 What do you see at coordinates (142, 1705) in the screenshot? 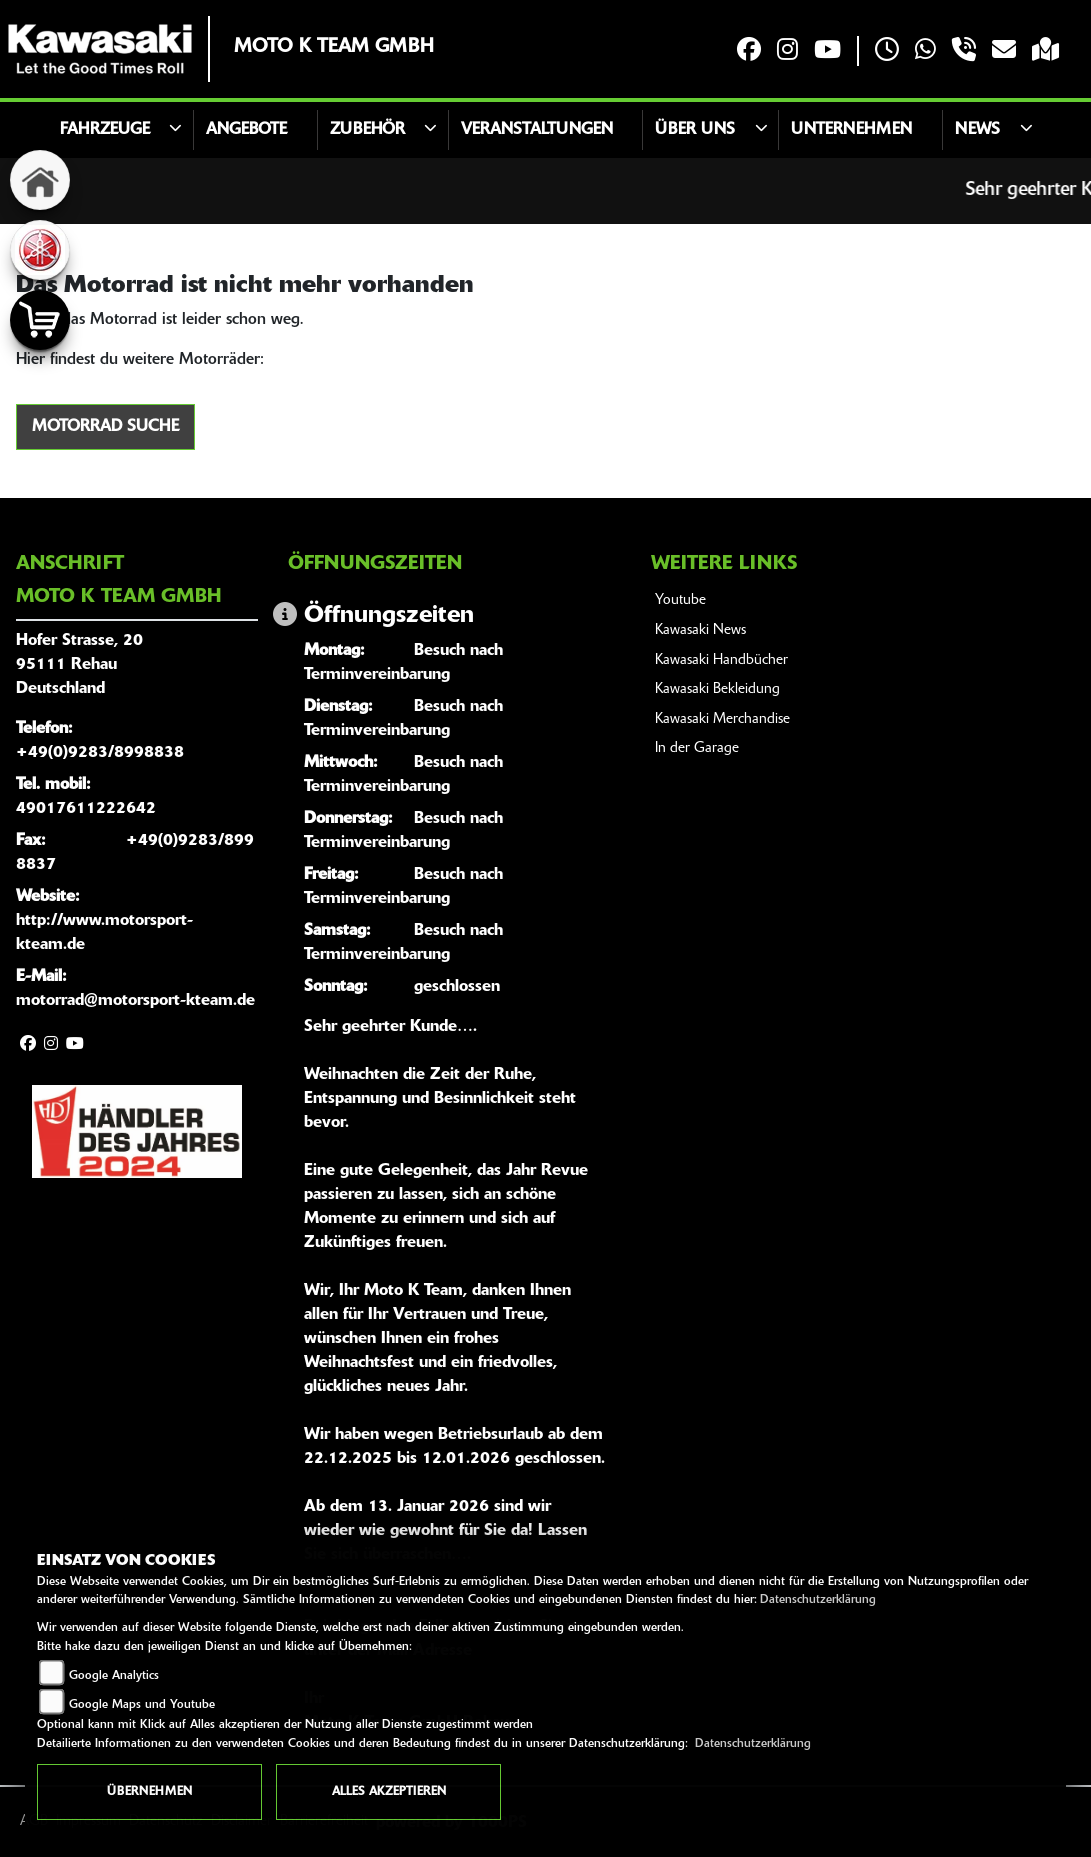
I see `Google Maps und Youtube` at bounding box center [142, 1705].